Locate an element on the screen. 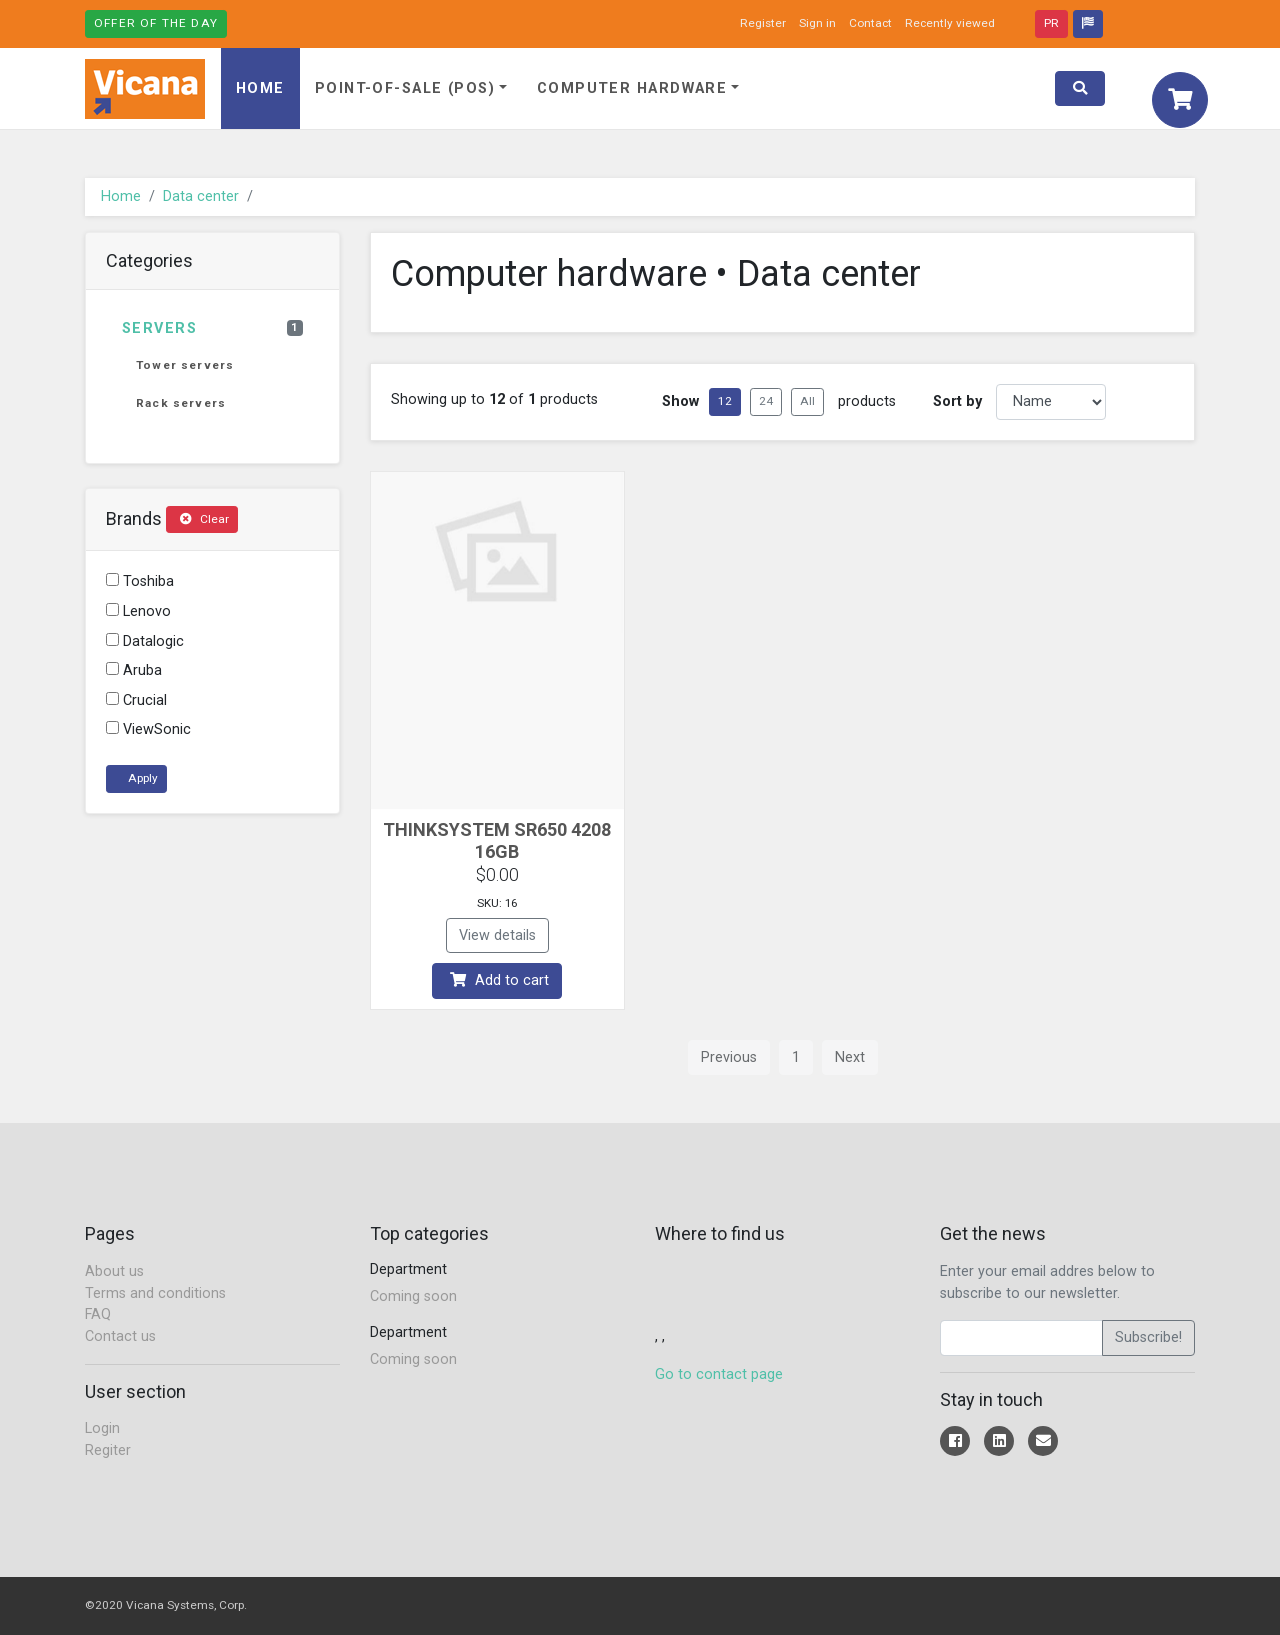 This screenshot has width=1280, height=1635. Register is located at coordinates (763, 23).